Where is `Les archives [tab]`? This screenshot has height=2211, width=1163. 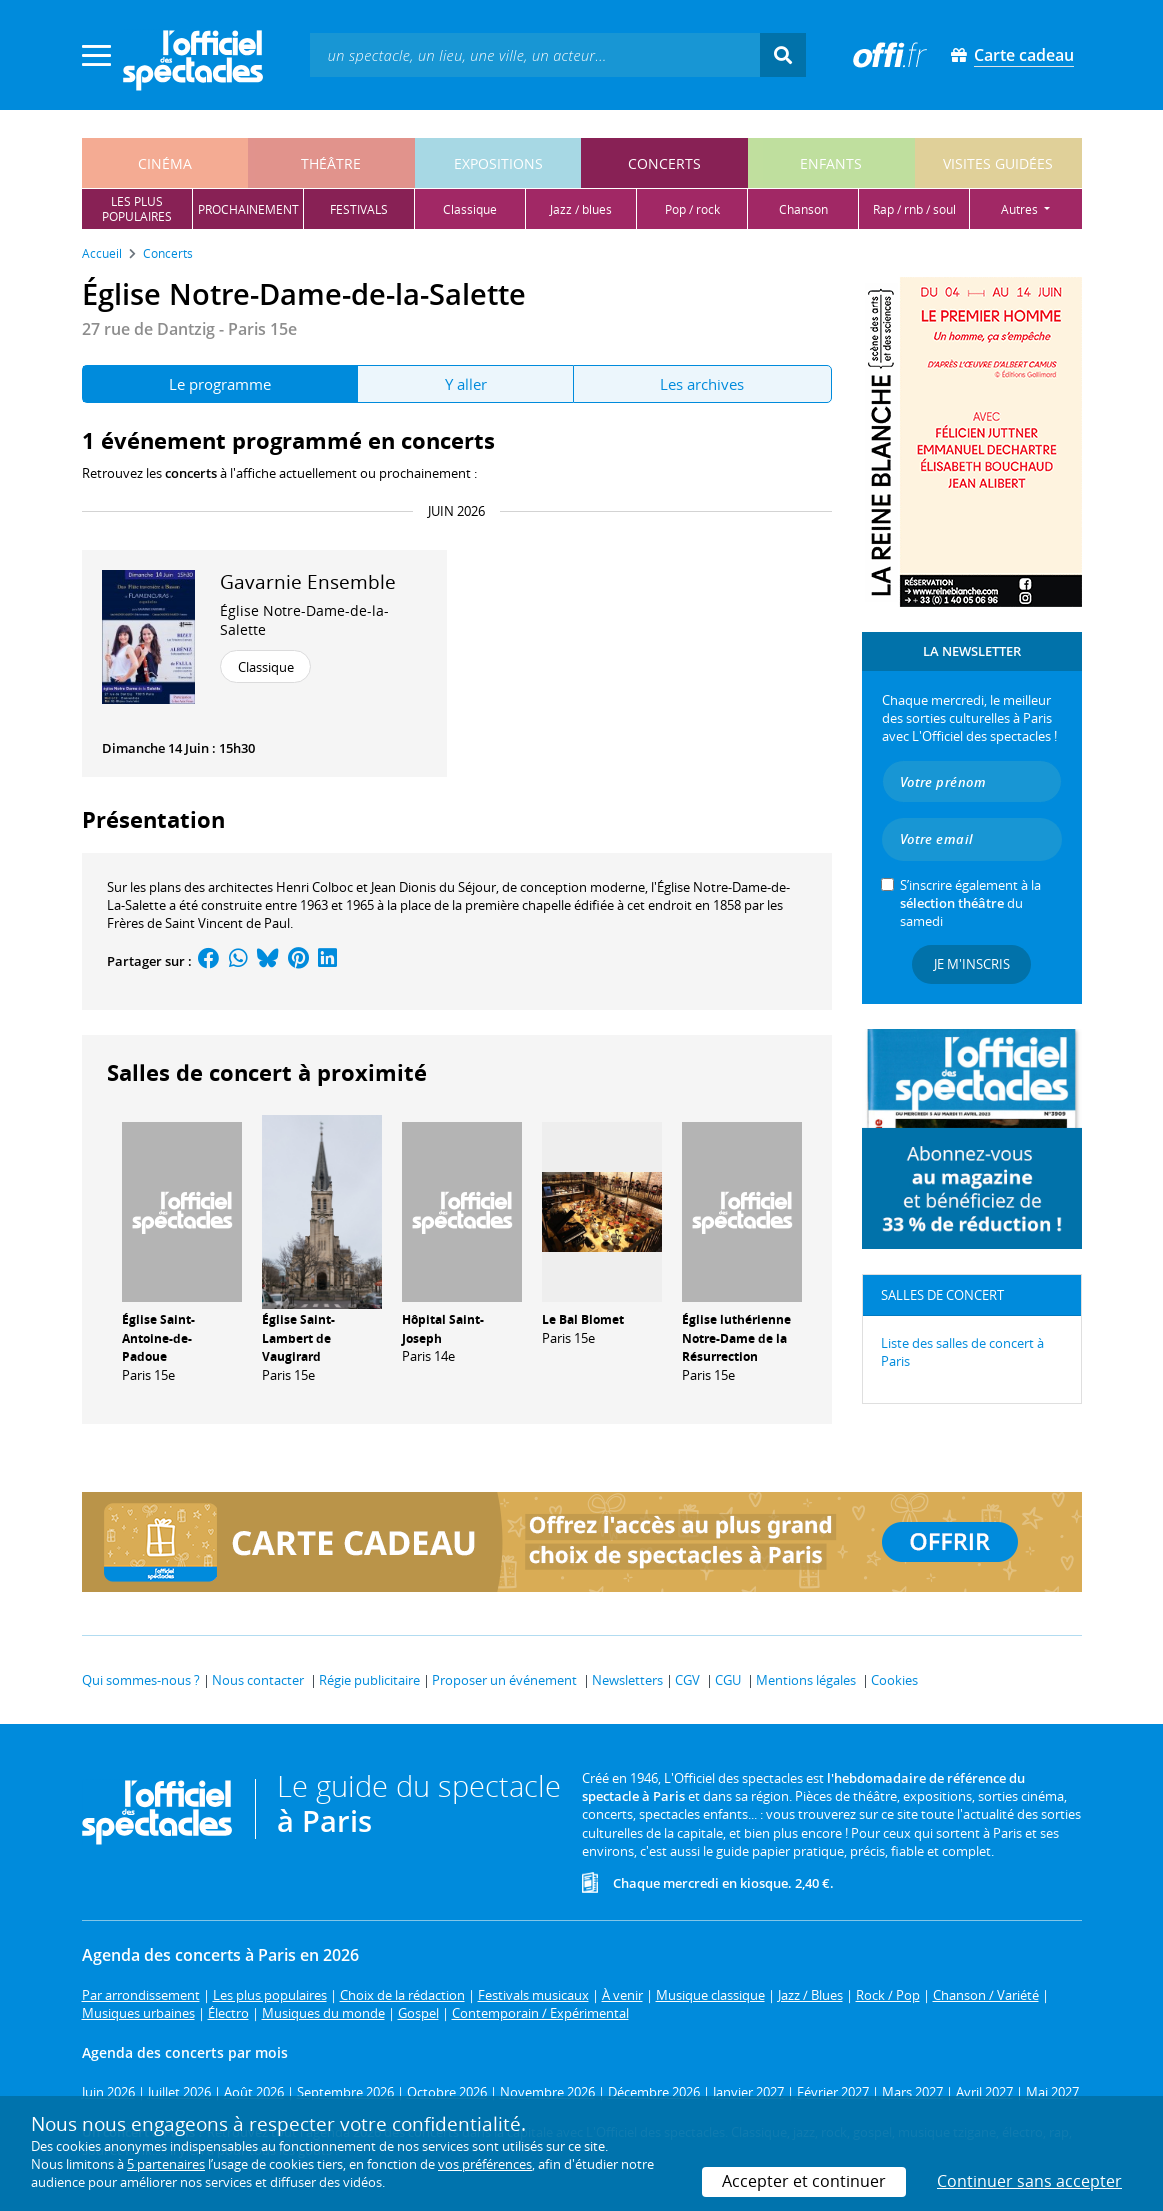 Les archives [tab] is located at coordinates (702, 384).